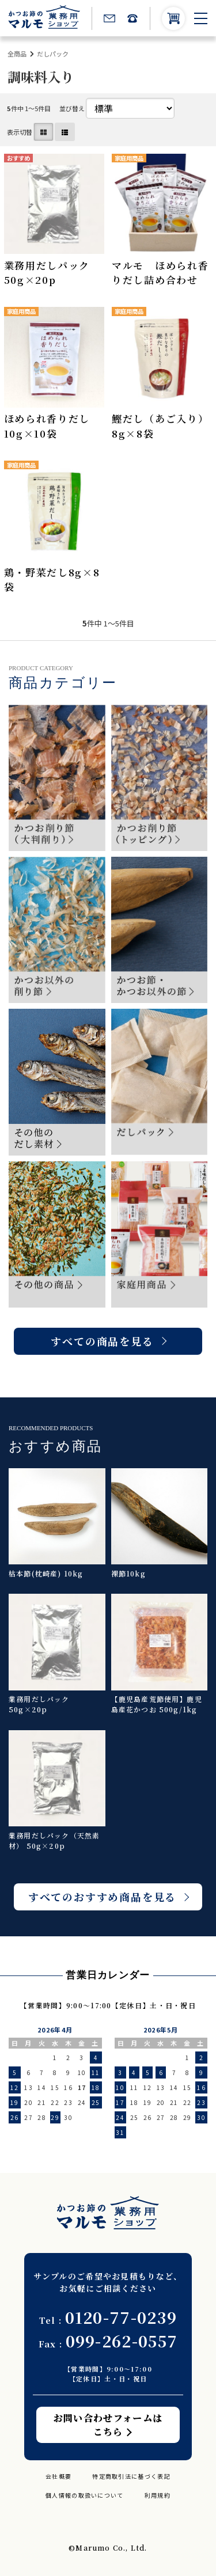  I want to click on 全商品, so click(16, 53).